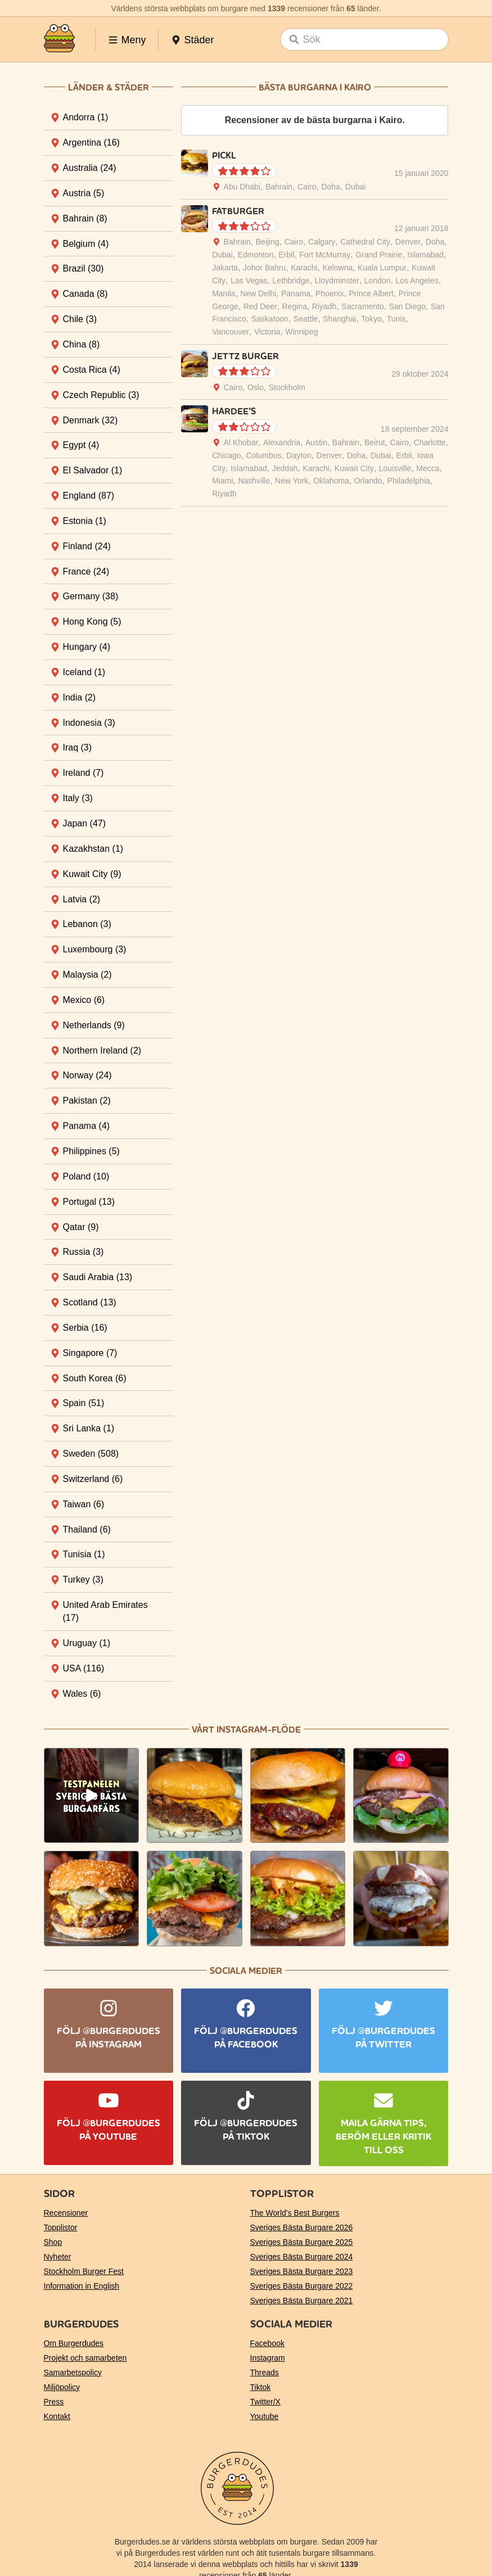 The height and width of the screenshot is (2576, 492). I want to click on Twitter/X, so click(265, 2401).